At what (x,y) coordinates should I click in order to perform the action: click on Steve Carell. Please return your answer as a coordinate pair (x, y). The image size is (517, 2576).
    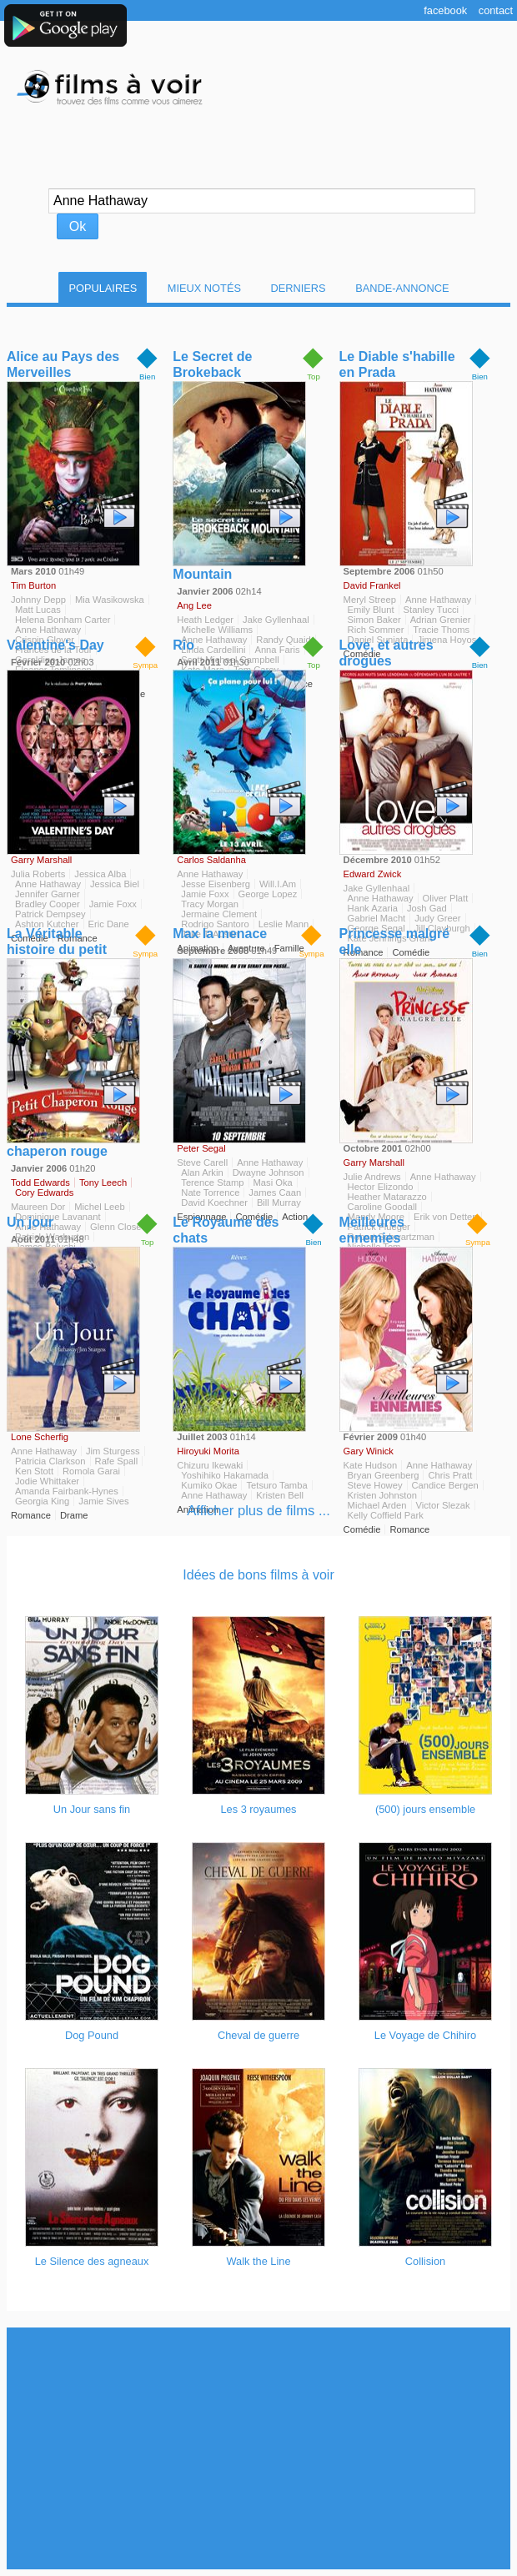
    Looking at the image, I should click on (202, 1162).